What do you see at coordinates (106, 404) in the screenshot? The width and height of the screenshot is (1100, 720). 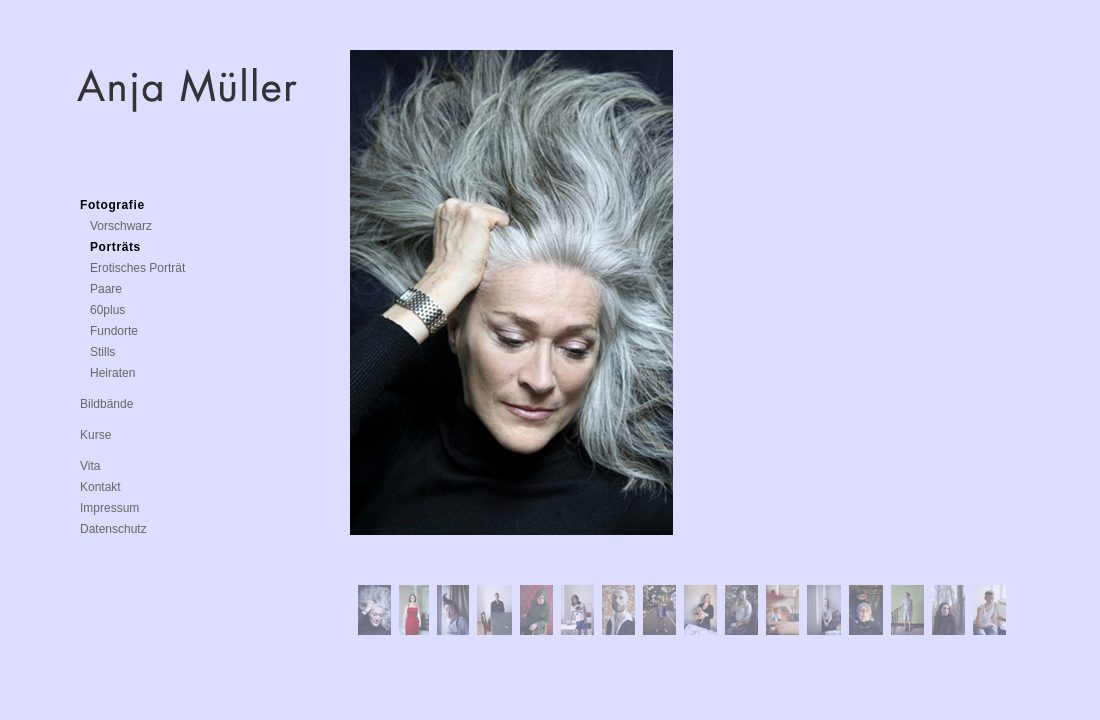 I see `Bildbände` at bounding box center [106, 404].